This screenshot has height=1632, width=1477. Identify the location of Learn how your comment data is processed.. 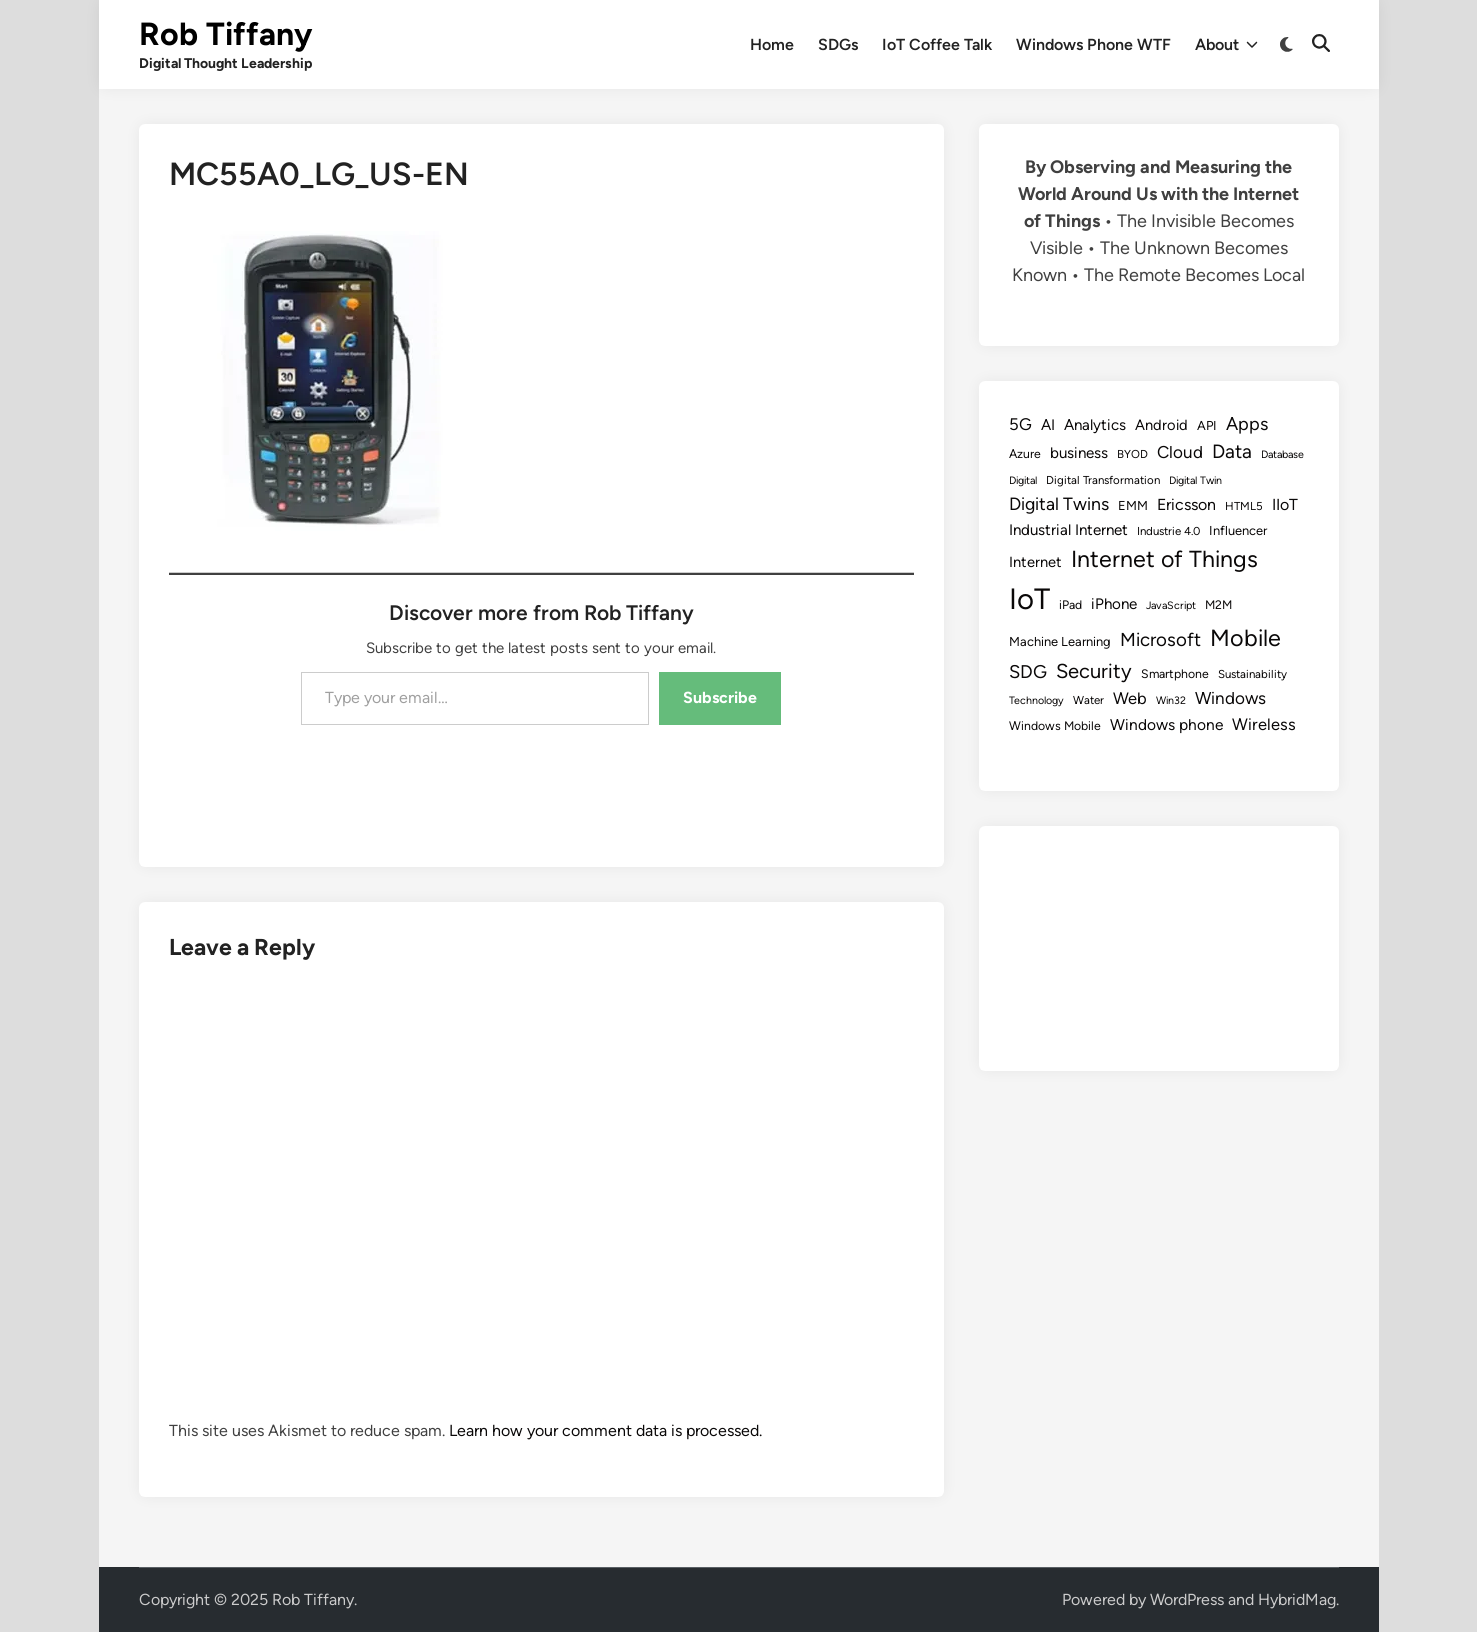
(605, 1430).